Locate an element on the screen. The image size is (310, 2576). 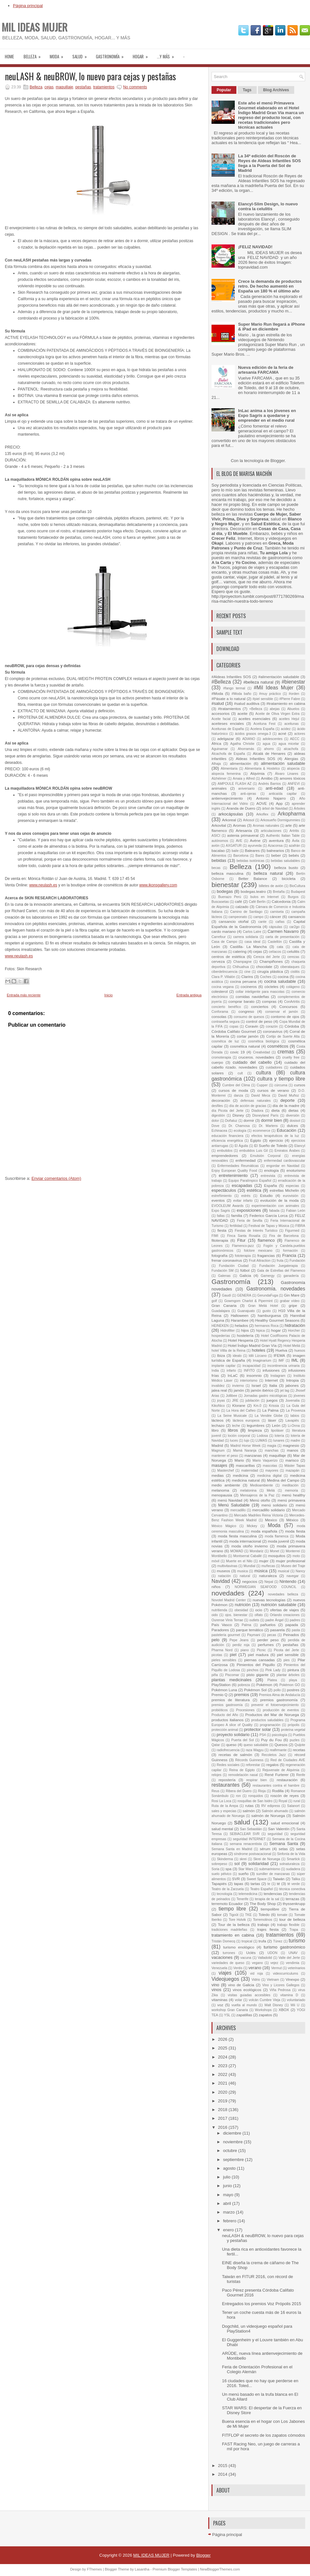
sales y especias is located at coordinates (224, 1811).